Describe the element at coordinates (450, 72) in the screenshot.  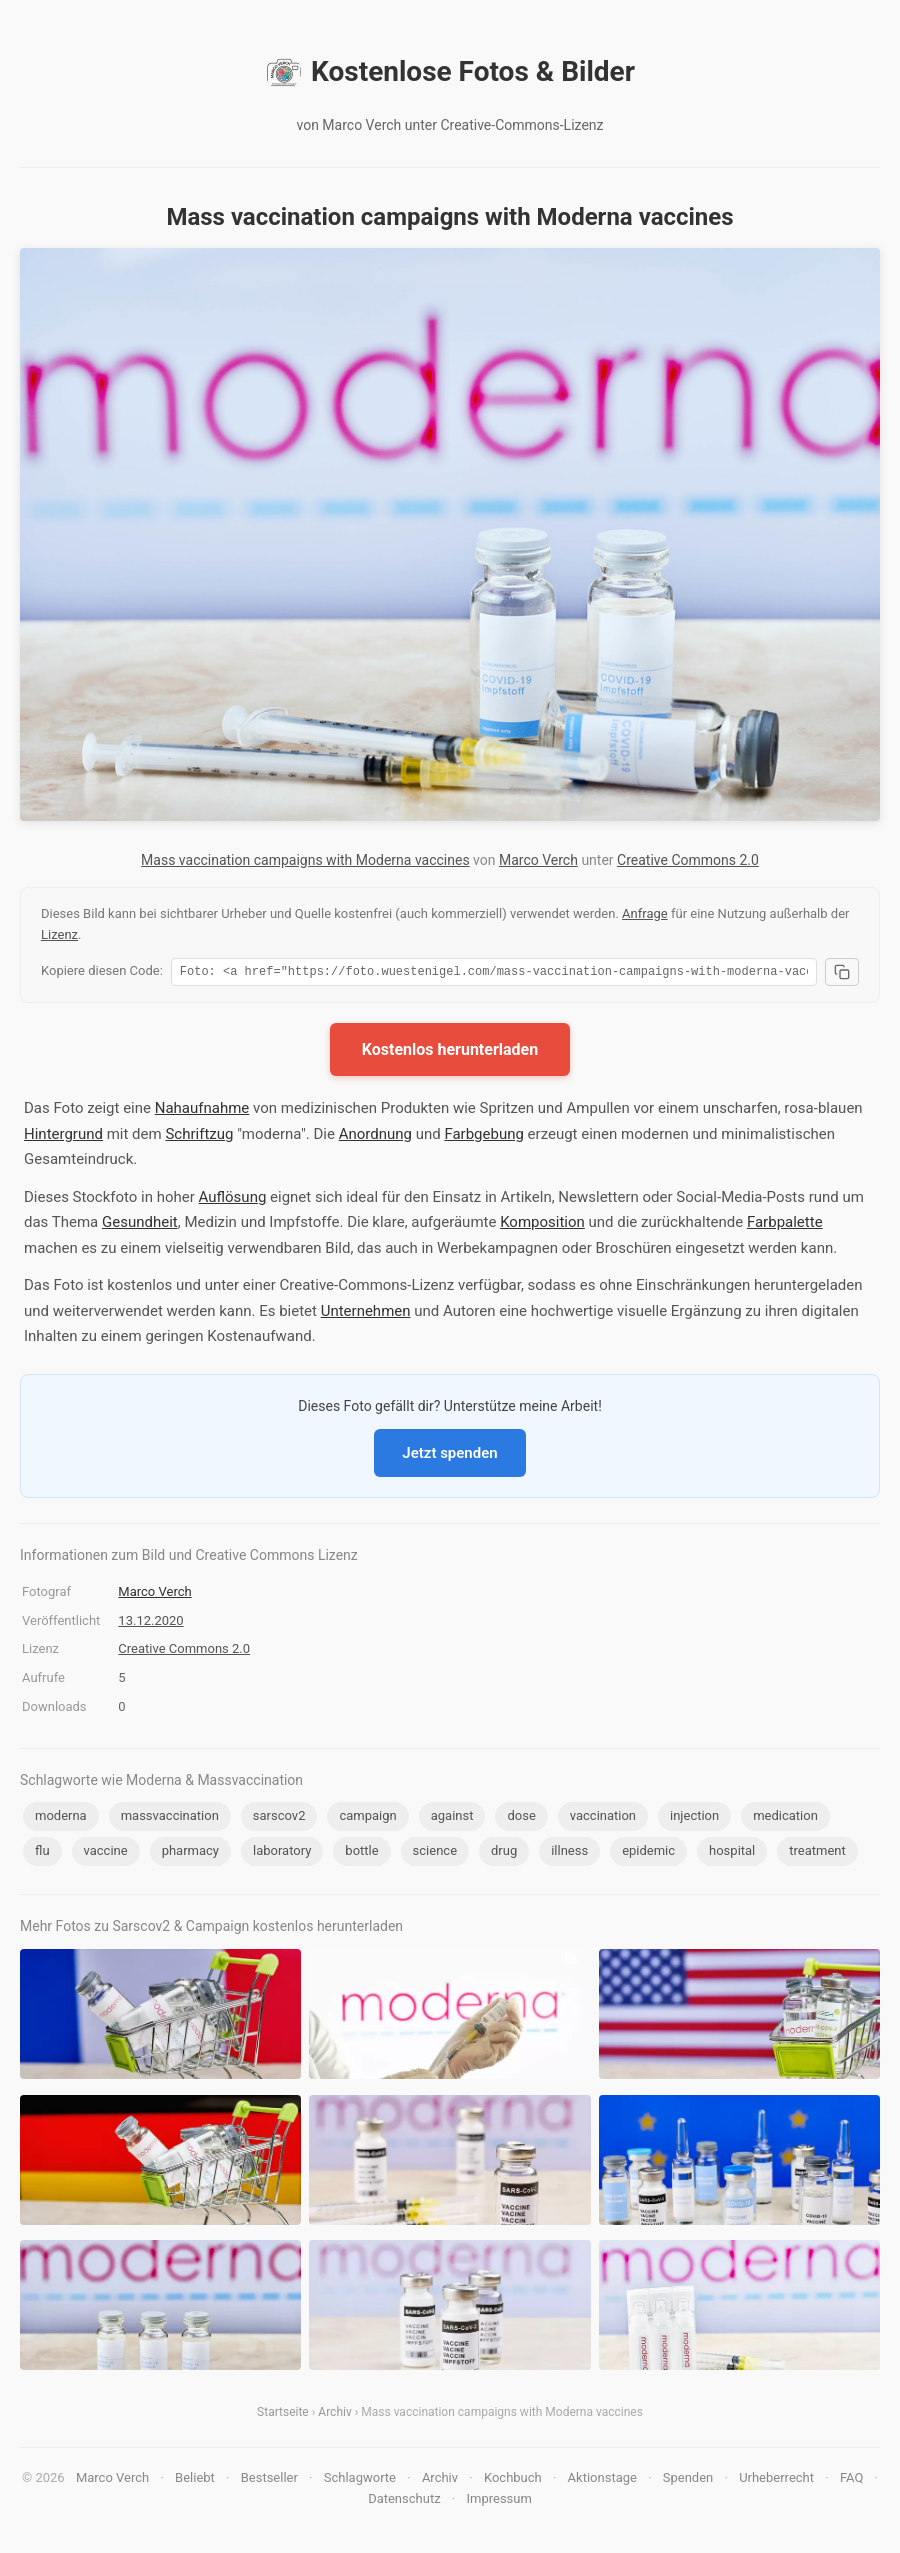
I see `Kostenlose Fotos & Bilder` at that location.